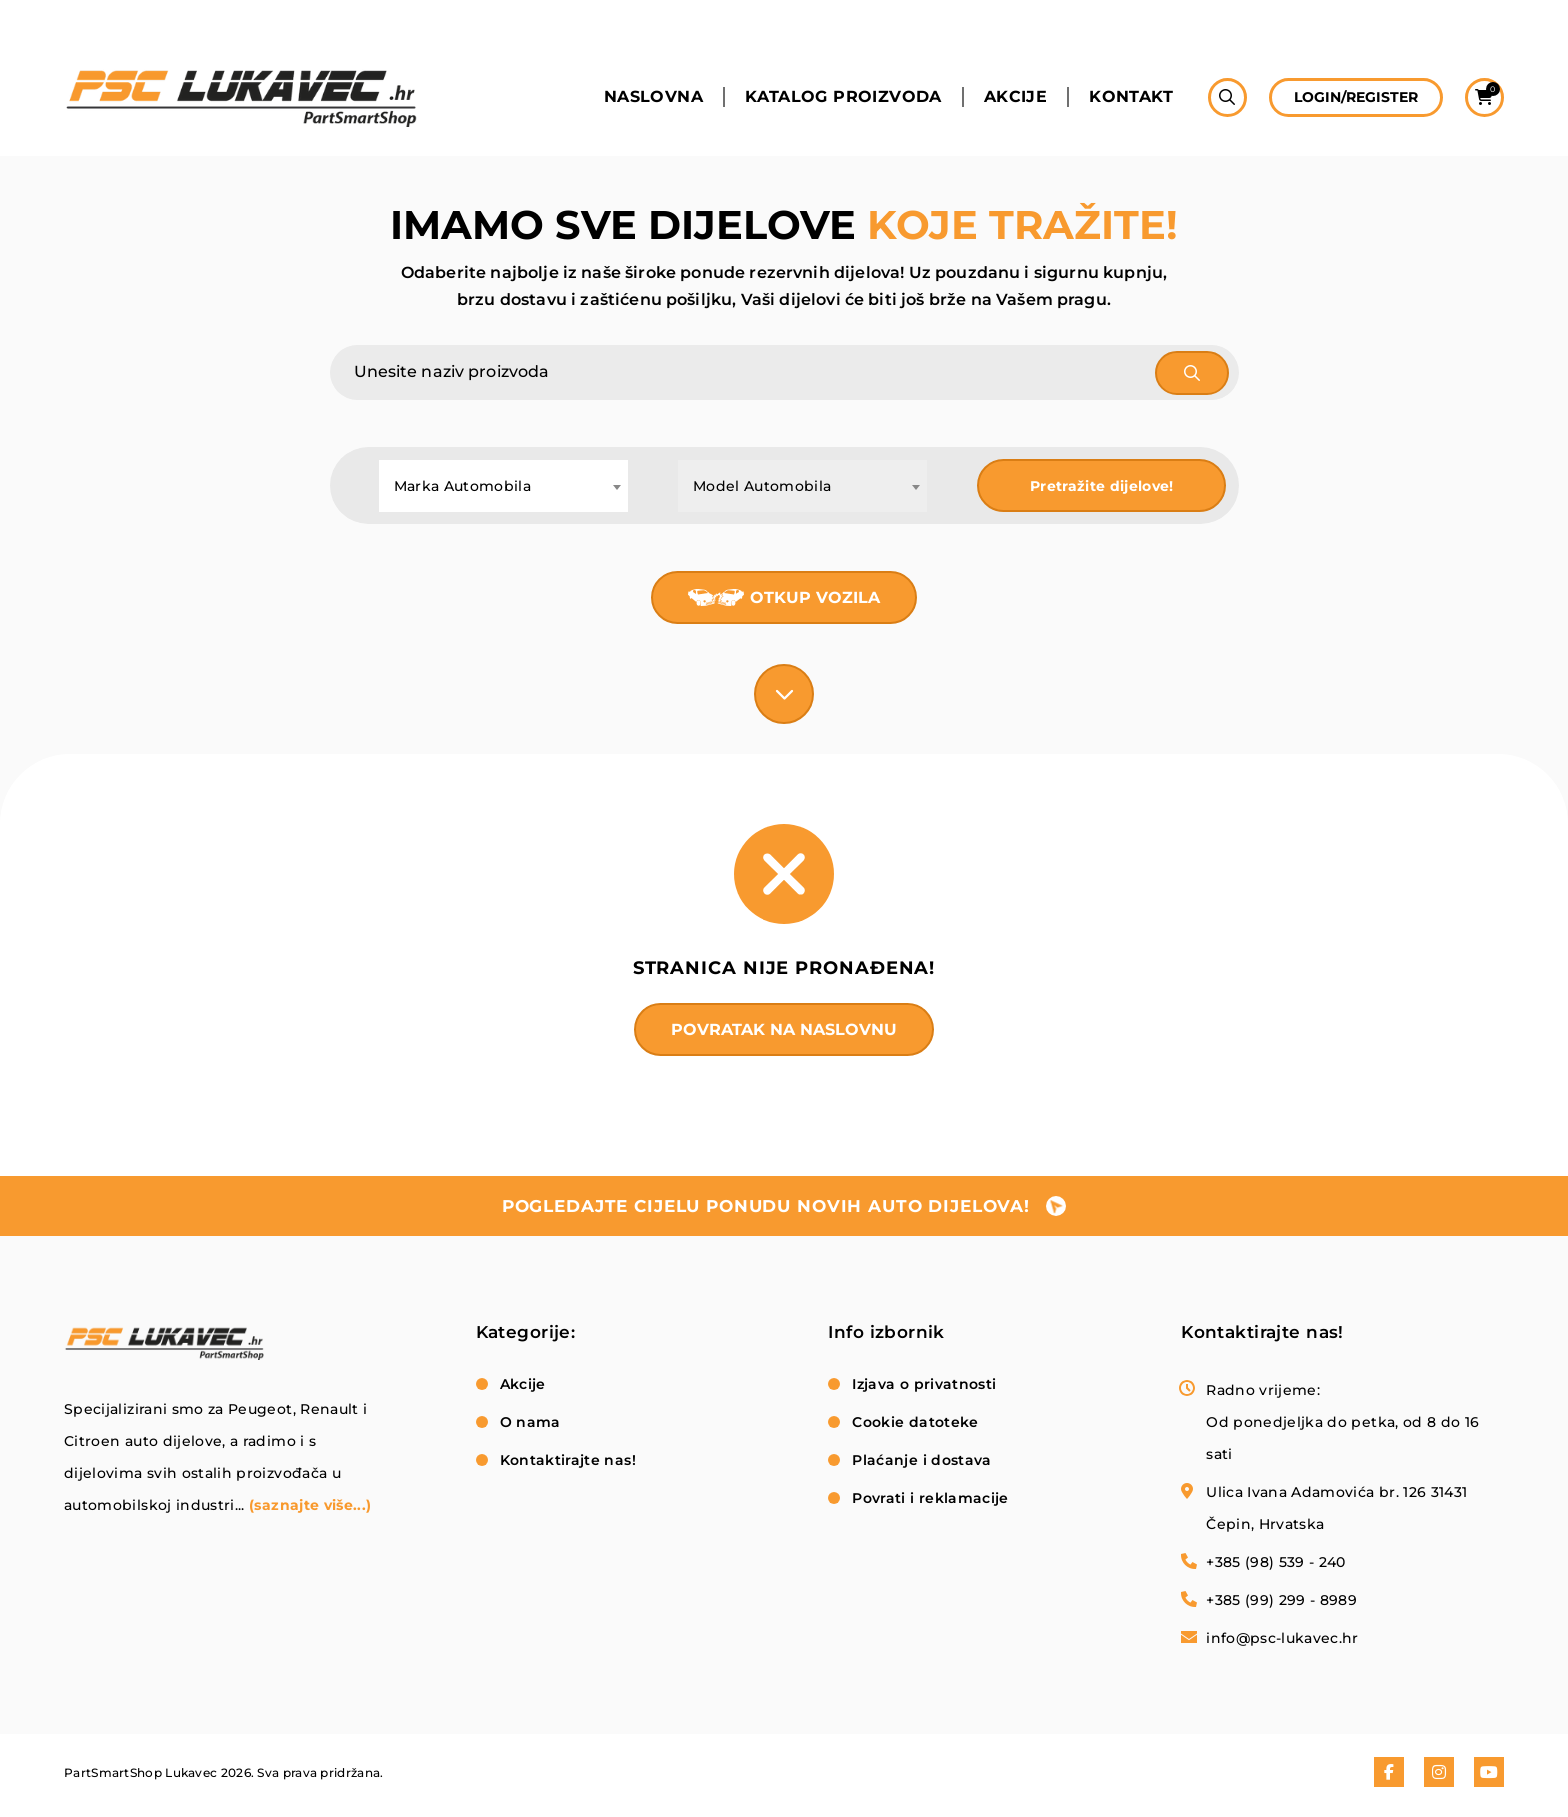  I want to click on Marka Automobila [textbox], so click(463, 486).